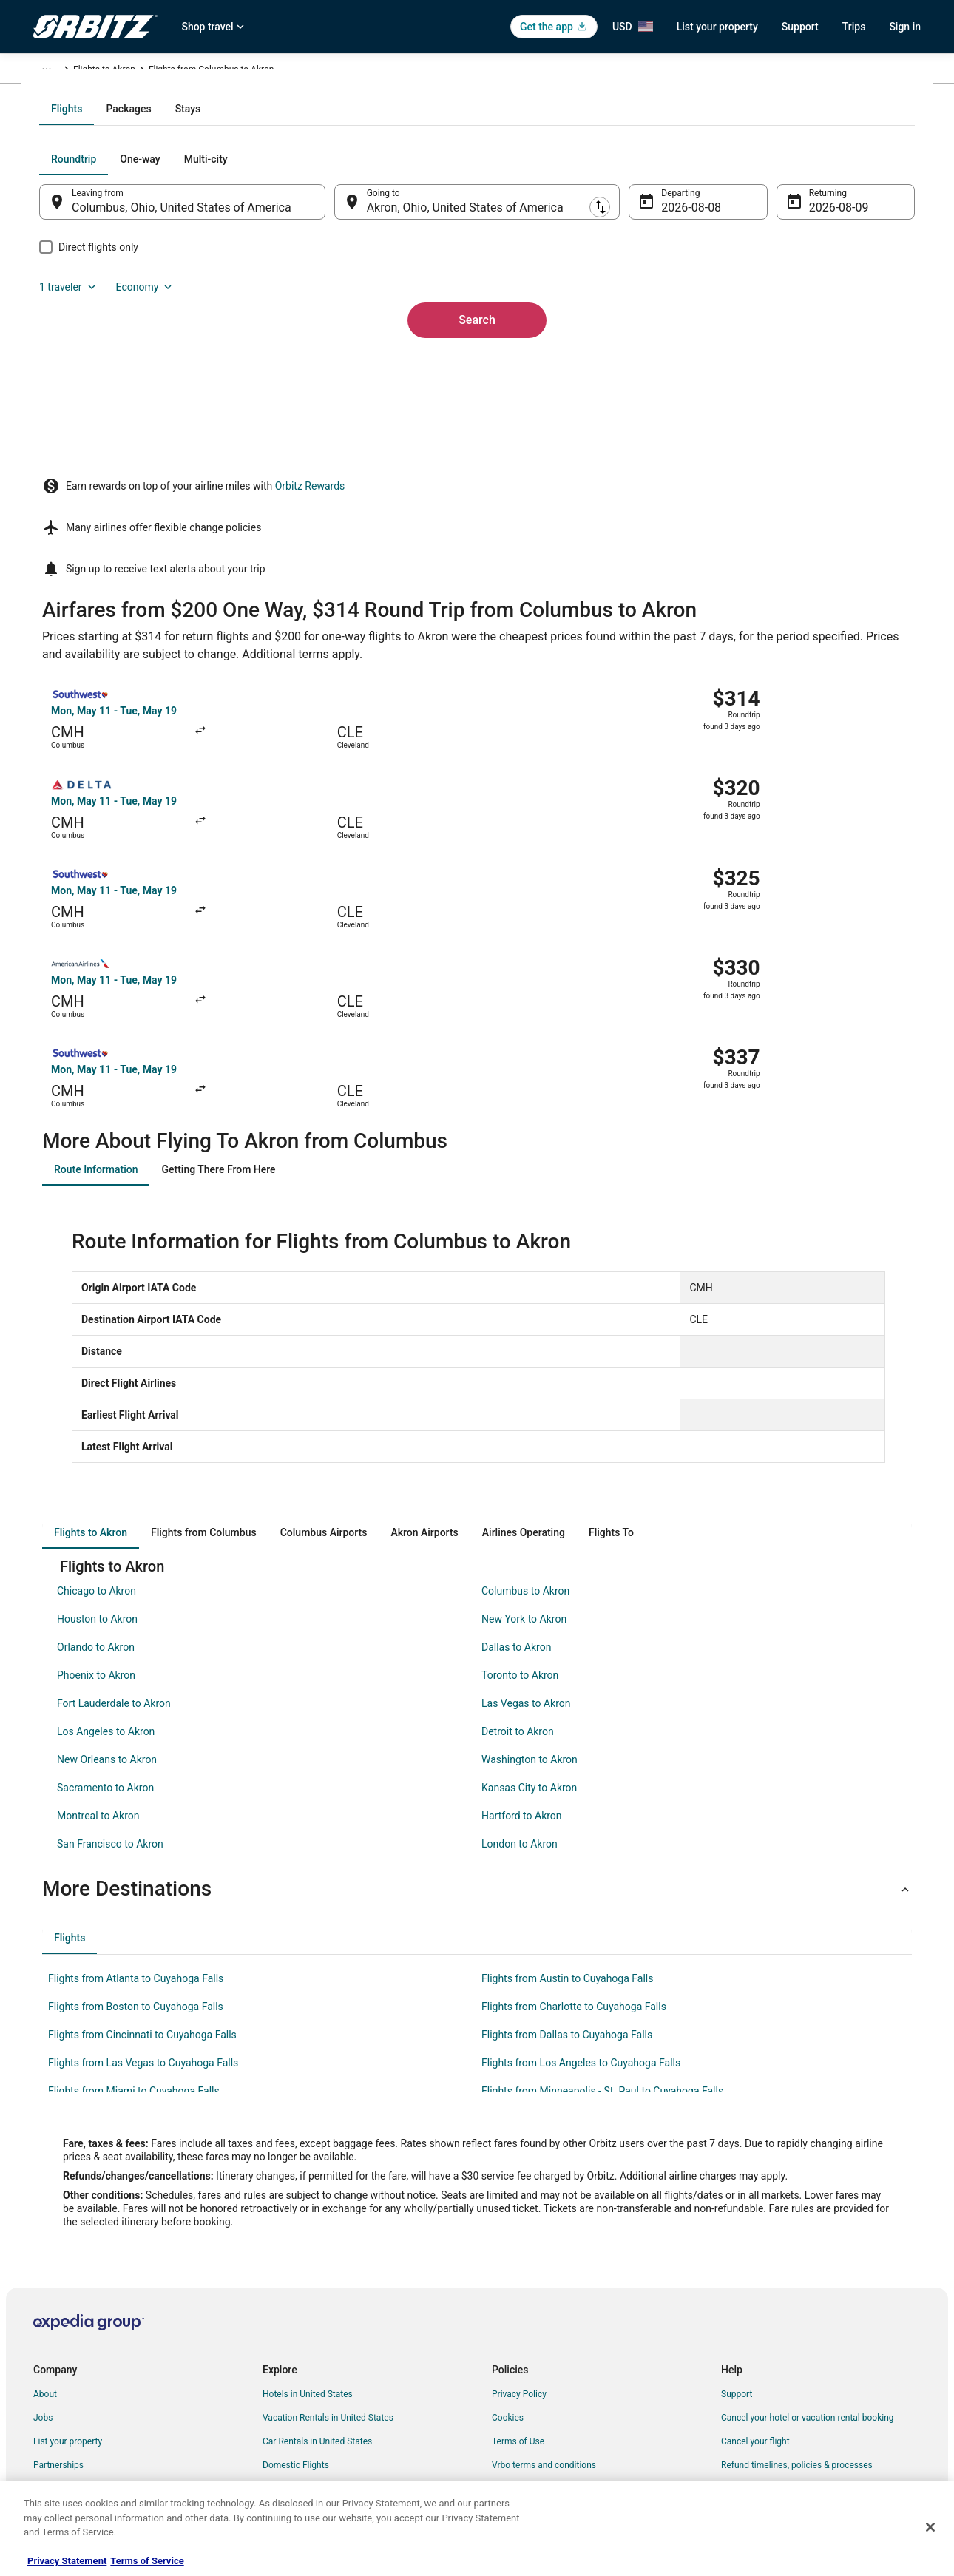 This screenshot has height=2576, width=954. What do you see at coordinates (251, 72) in the screenshot?
I see `Ohio [link]` at bounding box center [251, 72].